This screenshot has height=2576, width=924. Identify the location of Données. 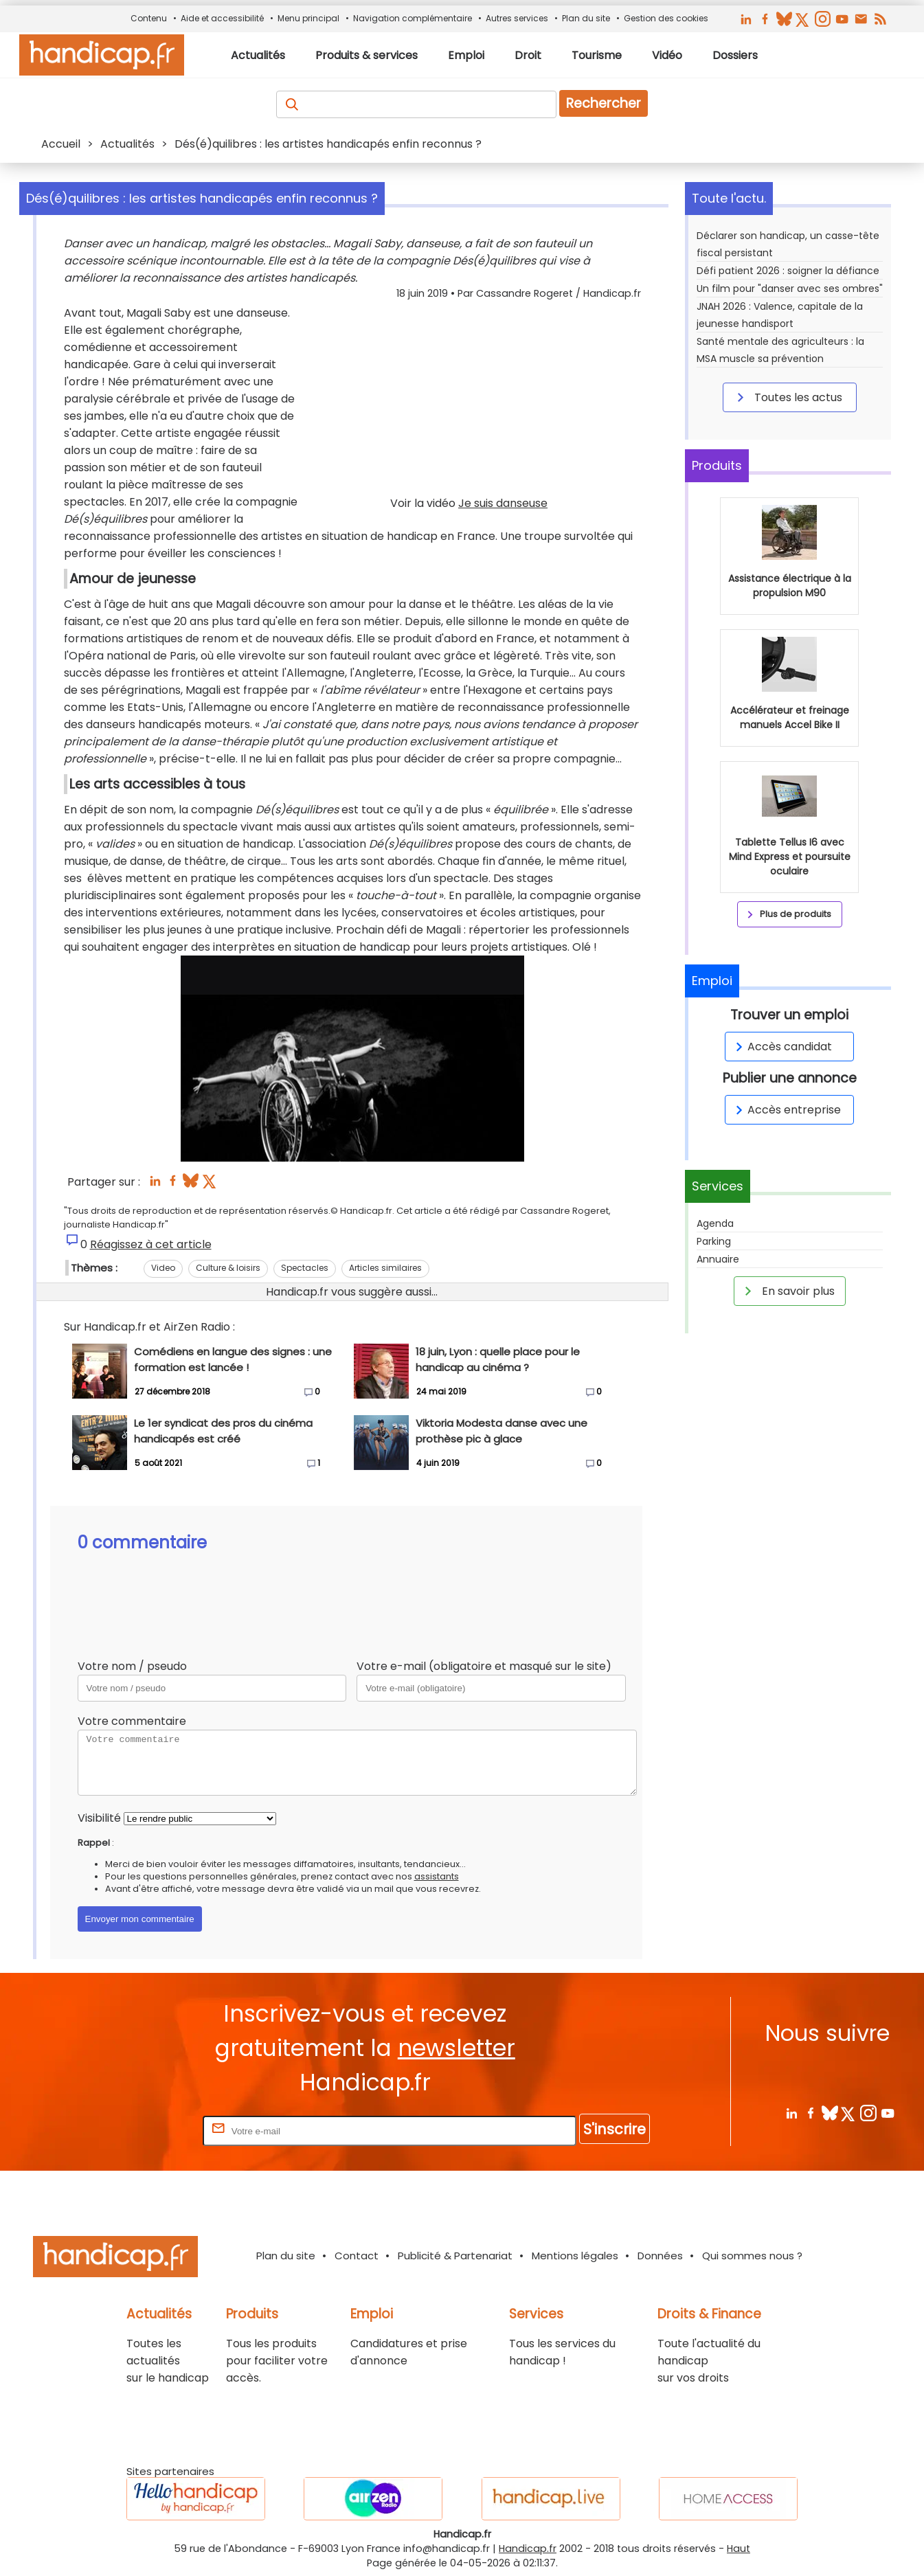
(660, 2255).